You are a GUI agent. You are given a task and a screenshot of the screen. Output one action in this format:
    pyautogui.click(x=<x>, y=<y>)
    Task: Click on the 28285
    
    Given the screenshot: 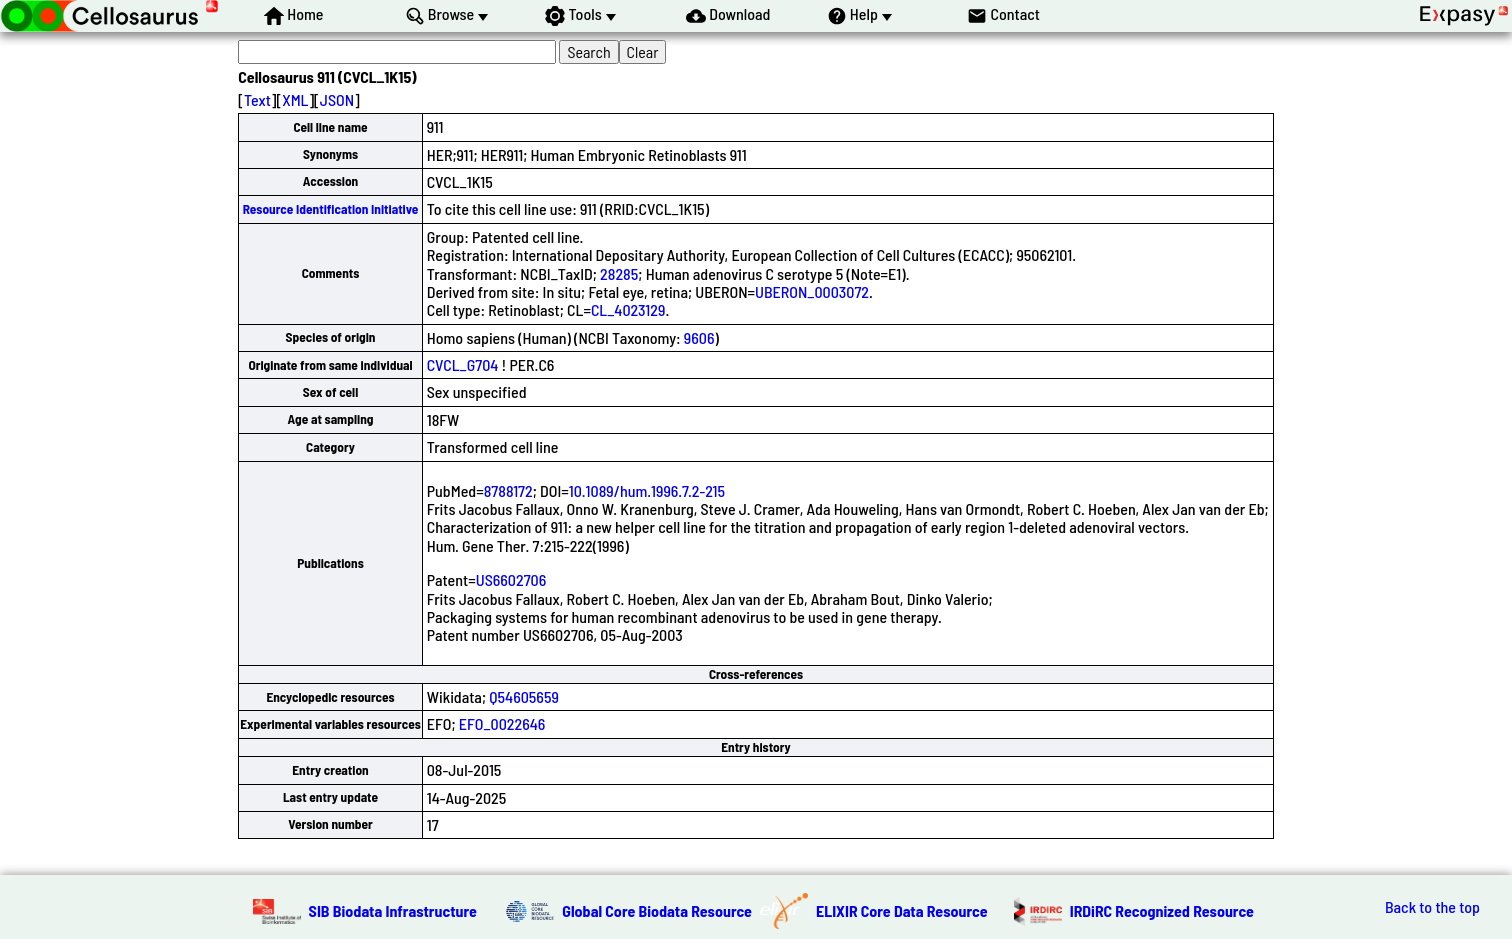 What is the action you would take?
    pyautogui.click(x=619, y=273)
    